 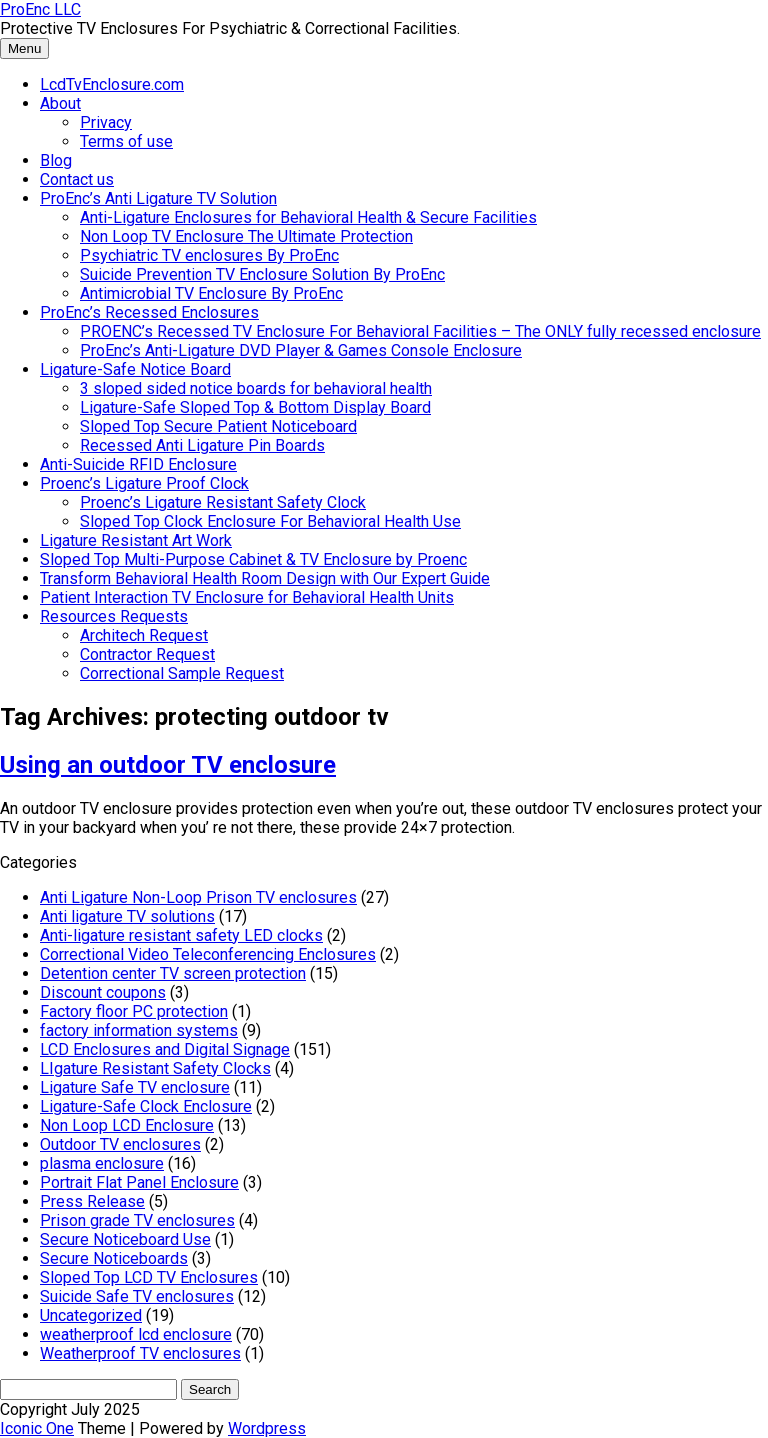 What do you see at coordinates (137, 1220) in the screenshot?
I see `Prison grade TV enclosures` at bounding box center [137, 1220].